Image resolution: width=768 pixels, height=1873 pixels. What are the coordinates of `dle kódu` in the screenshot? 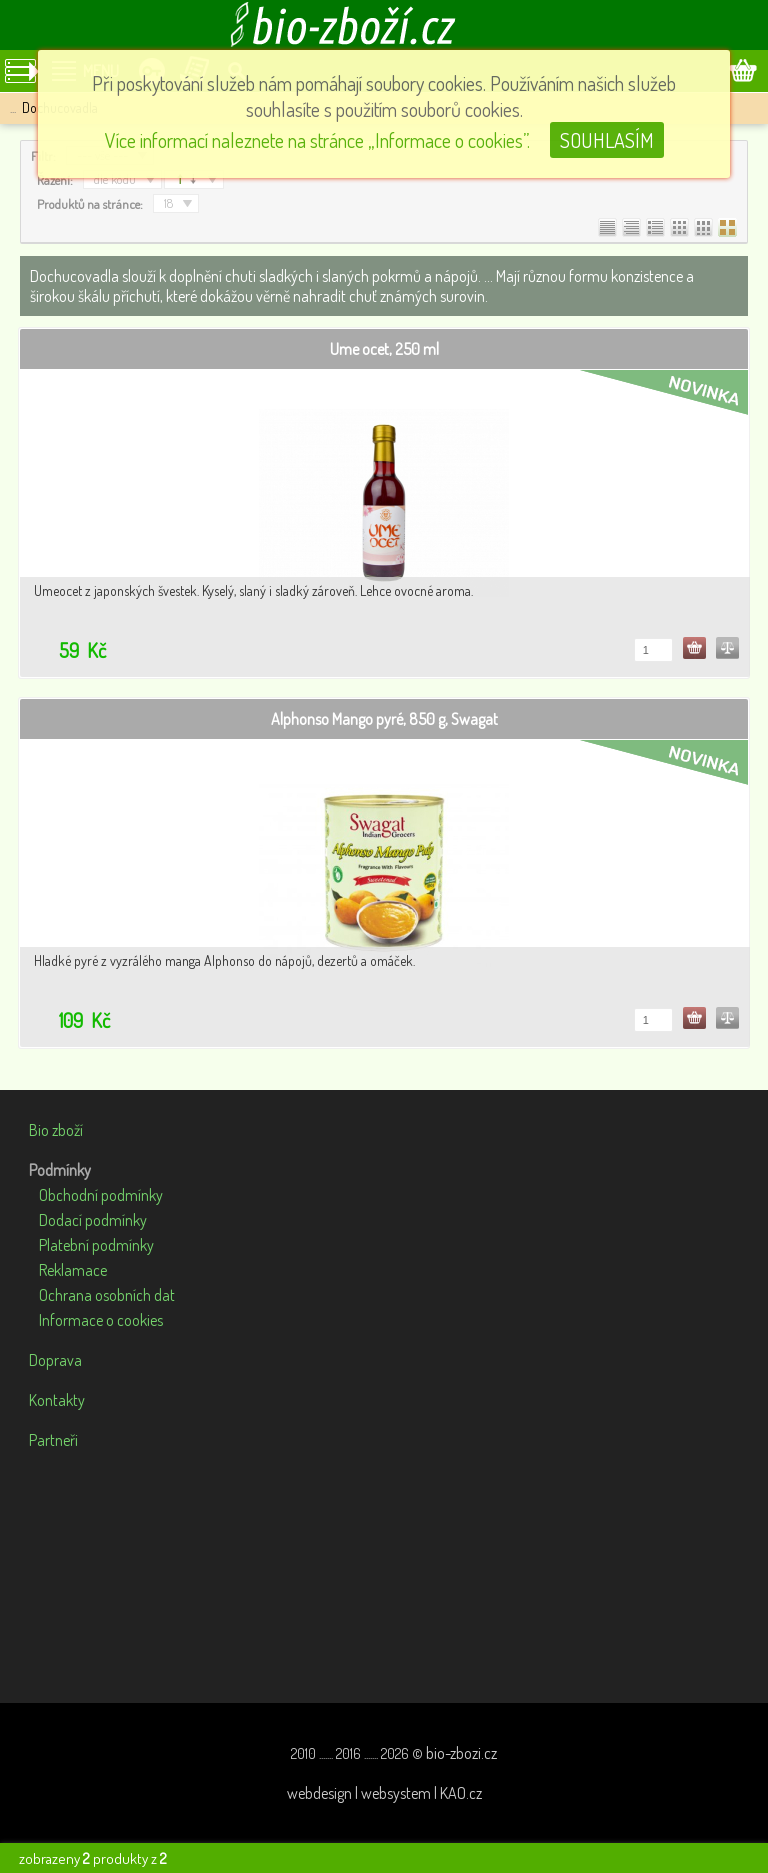 It's located at (115, 179).